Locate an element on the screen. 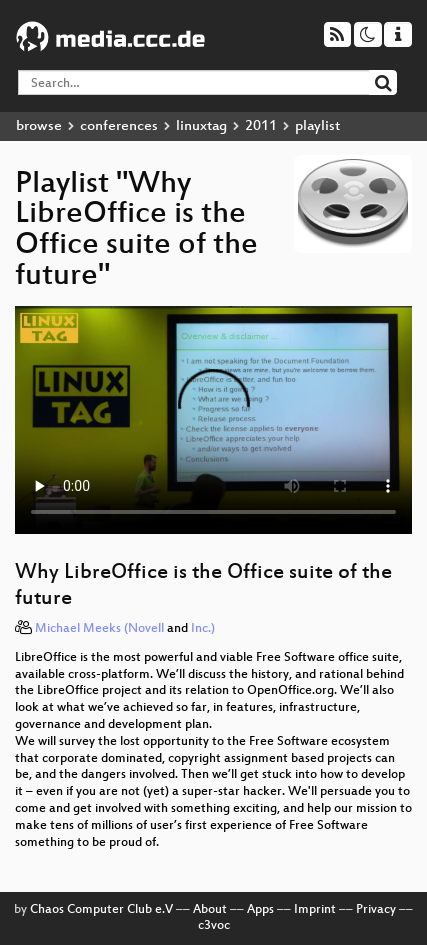 The height and width of the screenshot is (945, 427). Imprint is located at coordinates (315, 910).